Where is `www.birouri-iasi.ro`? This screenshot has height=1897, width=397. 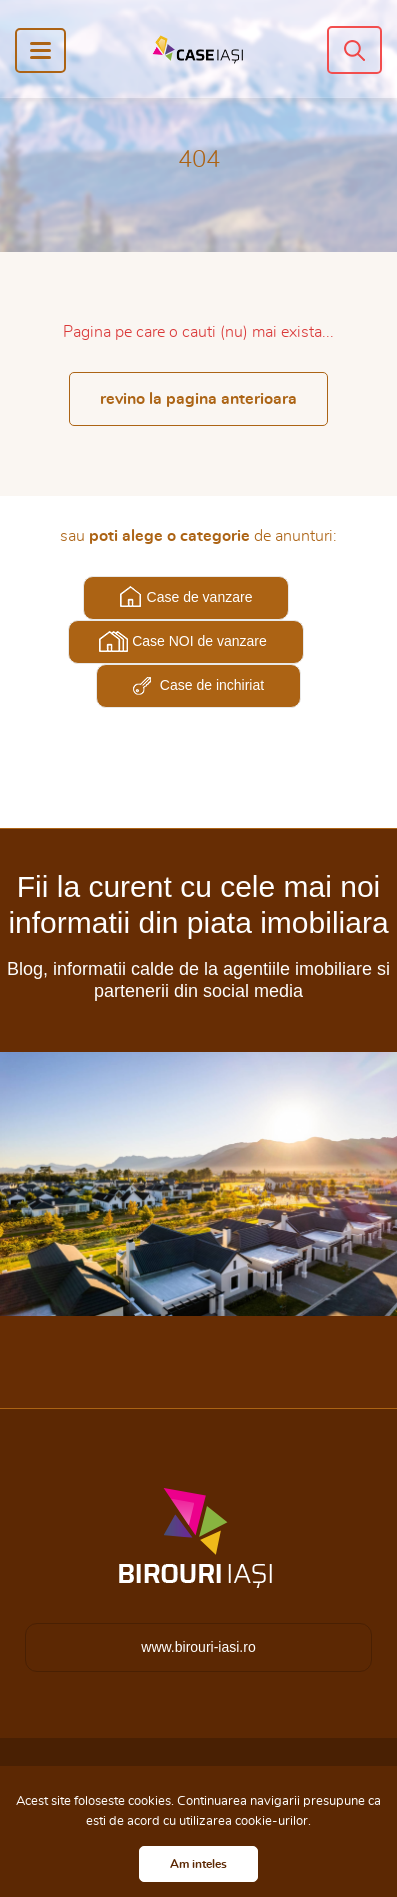 www.birouri-iasi.ro is located at coordinates (198, 1647).